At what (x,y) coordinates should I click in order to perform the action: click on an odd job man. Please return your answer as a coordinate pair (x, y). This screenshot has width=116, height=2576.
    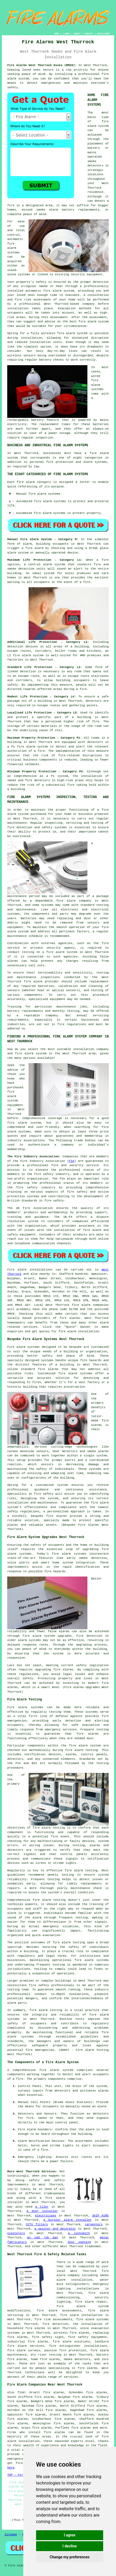
    Looking at the image, I should click on (42, 2237).